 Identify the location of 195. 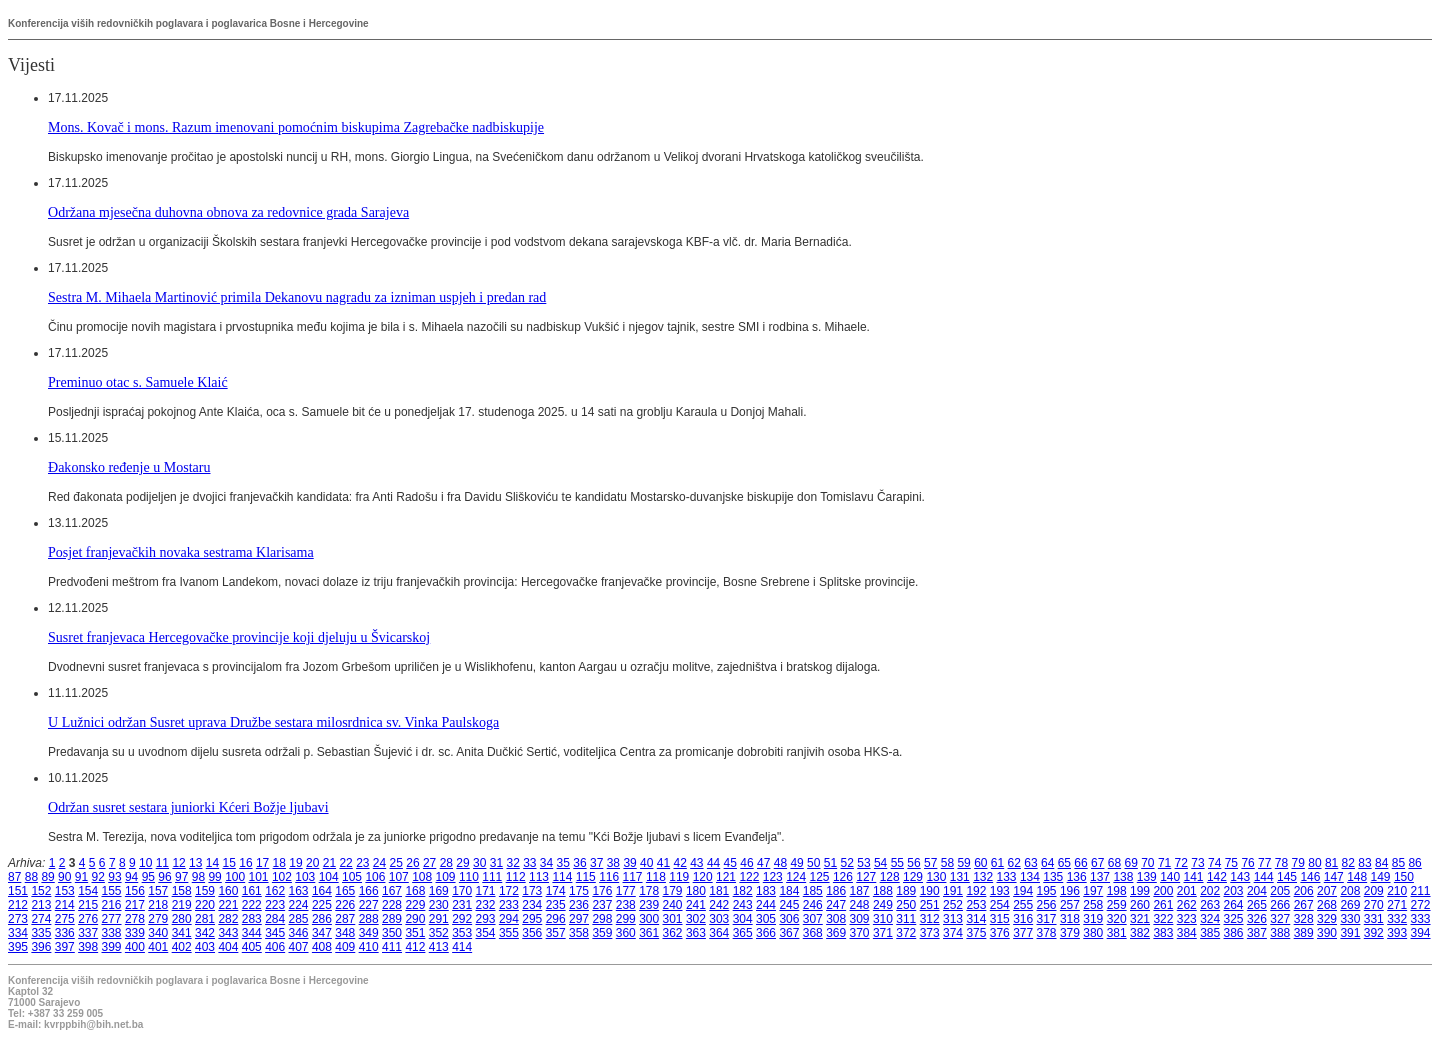
(1047, 891).